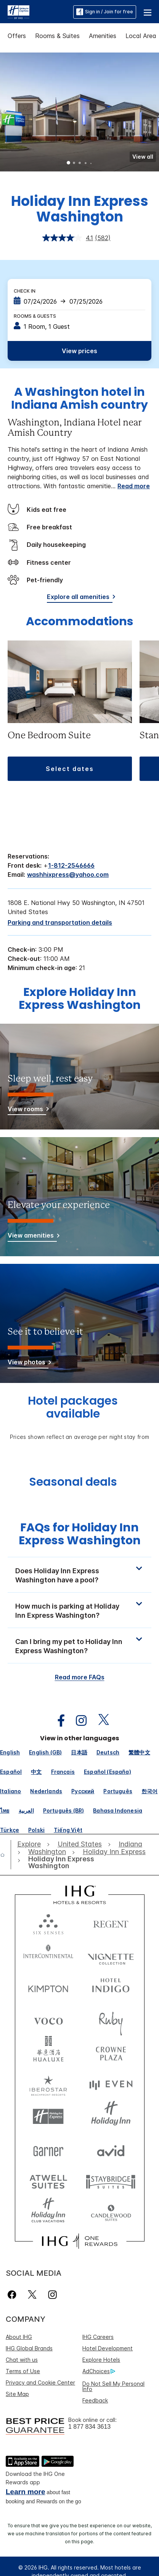 The height and width of the screenshot is (2576, 159). I want to click on About IHG, so click(19, 2337).